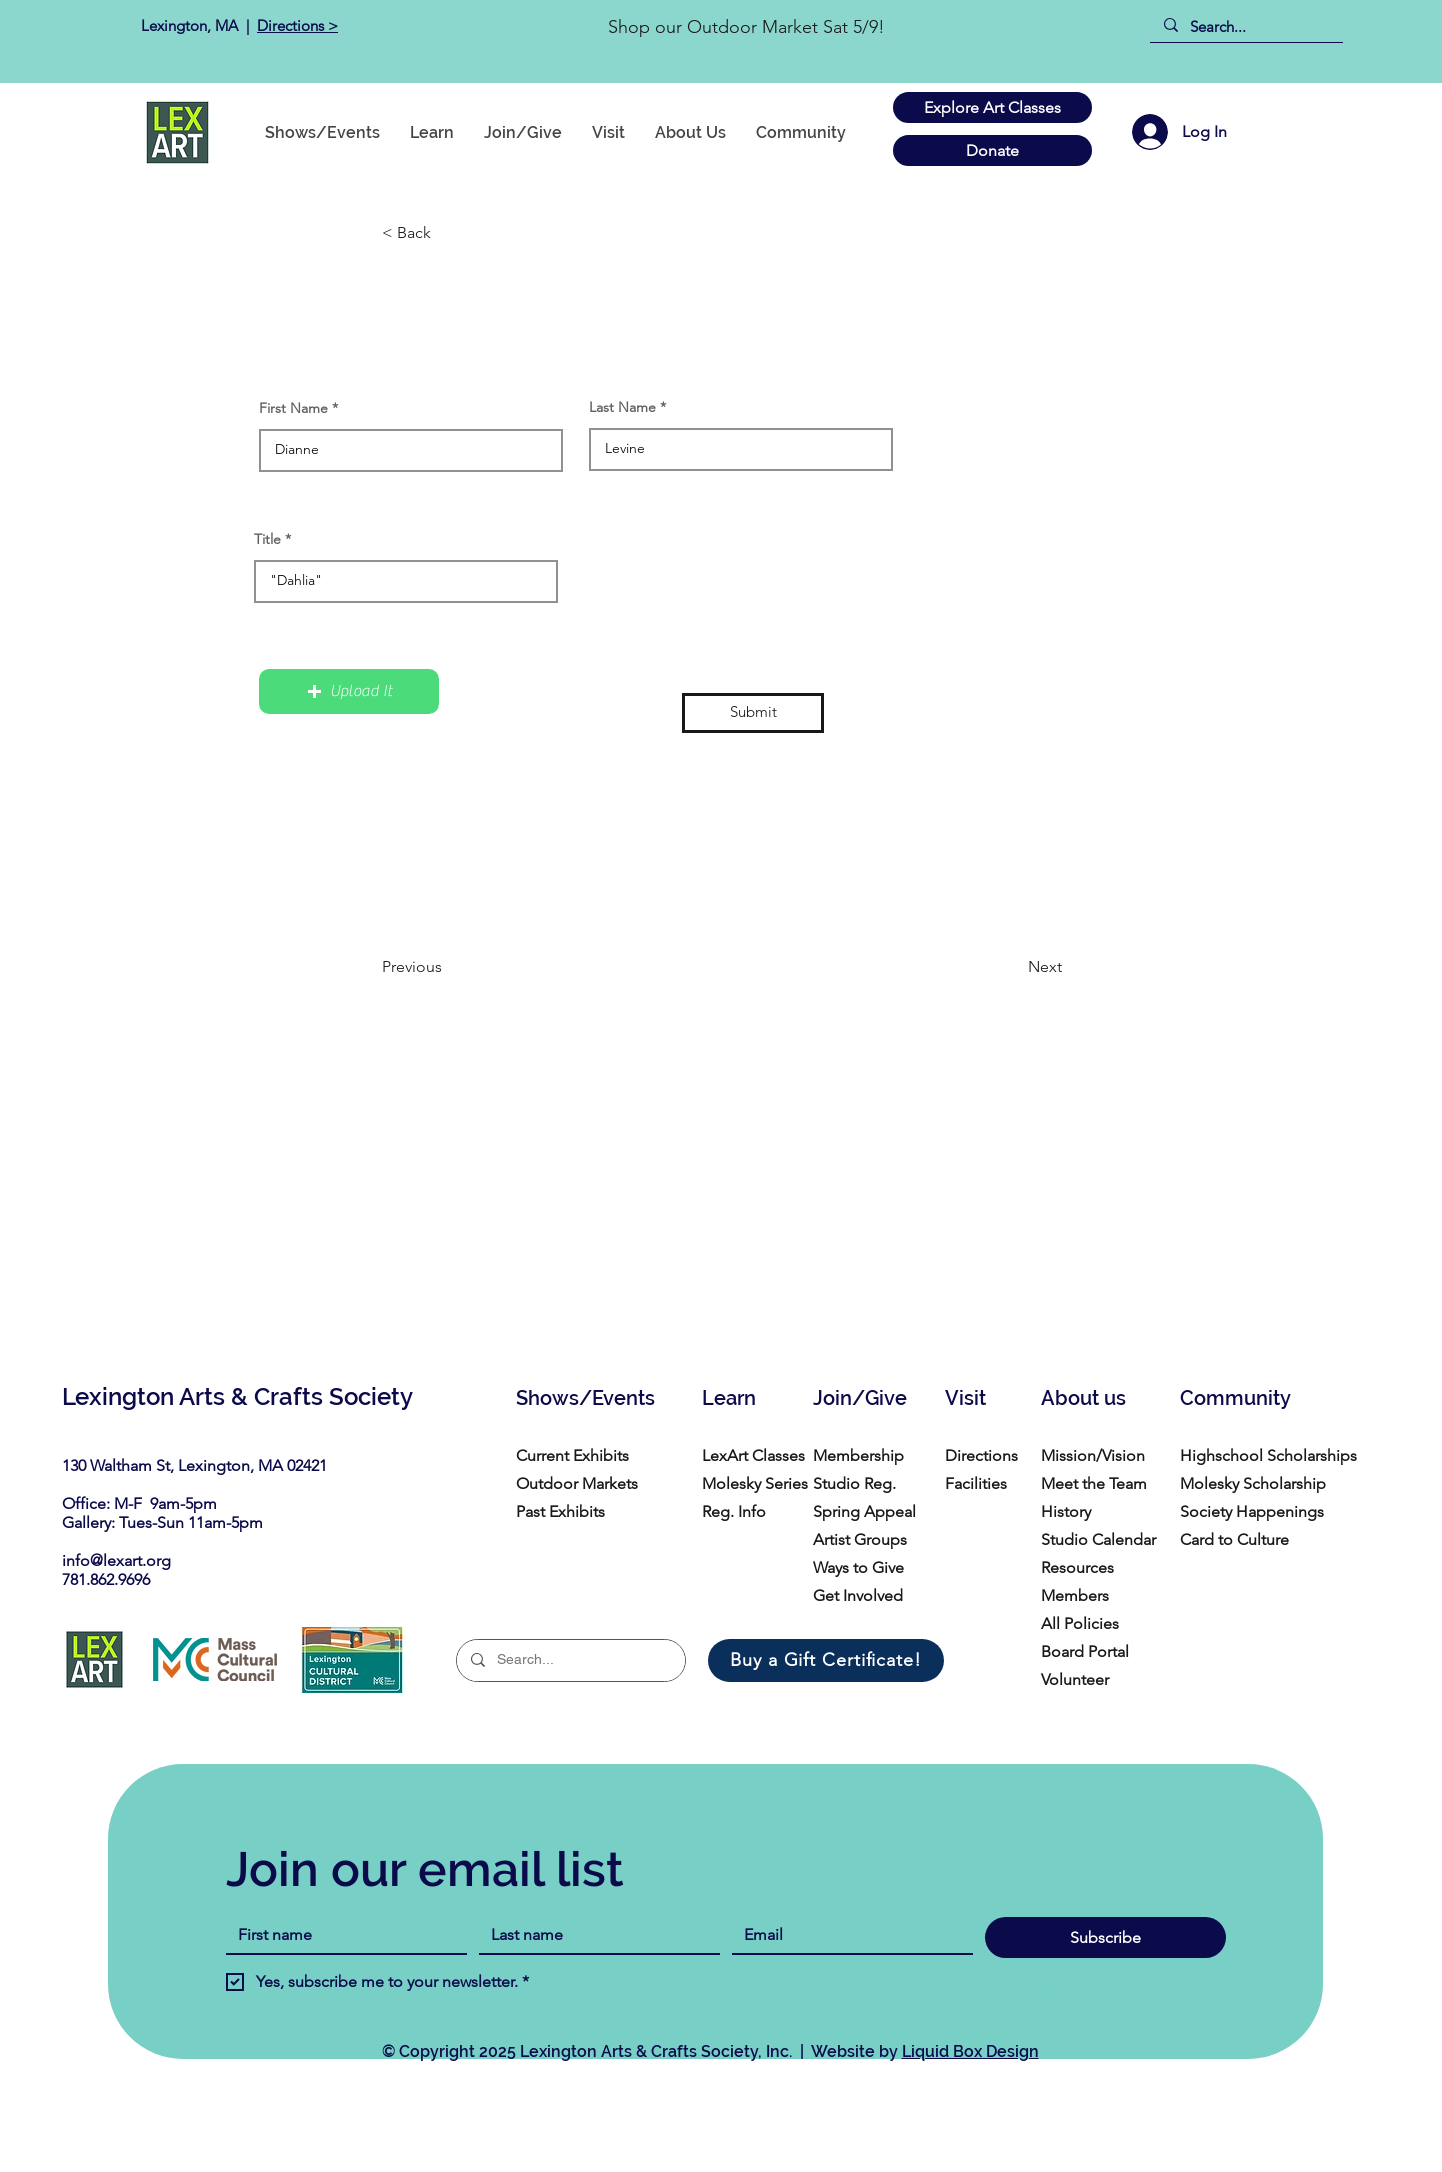 The image size is (1442, 2172). Describe the element at coordinates (622, 407) in the screenshot. I see `Last Name` at that location.